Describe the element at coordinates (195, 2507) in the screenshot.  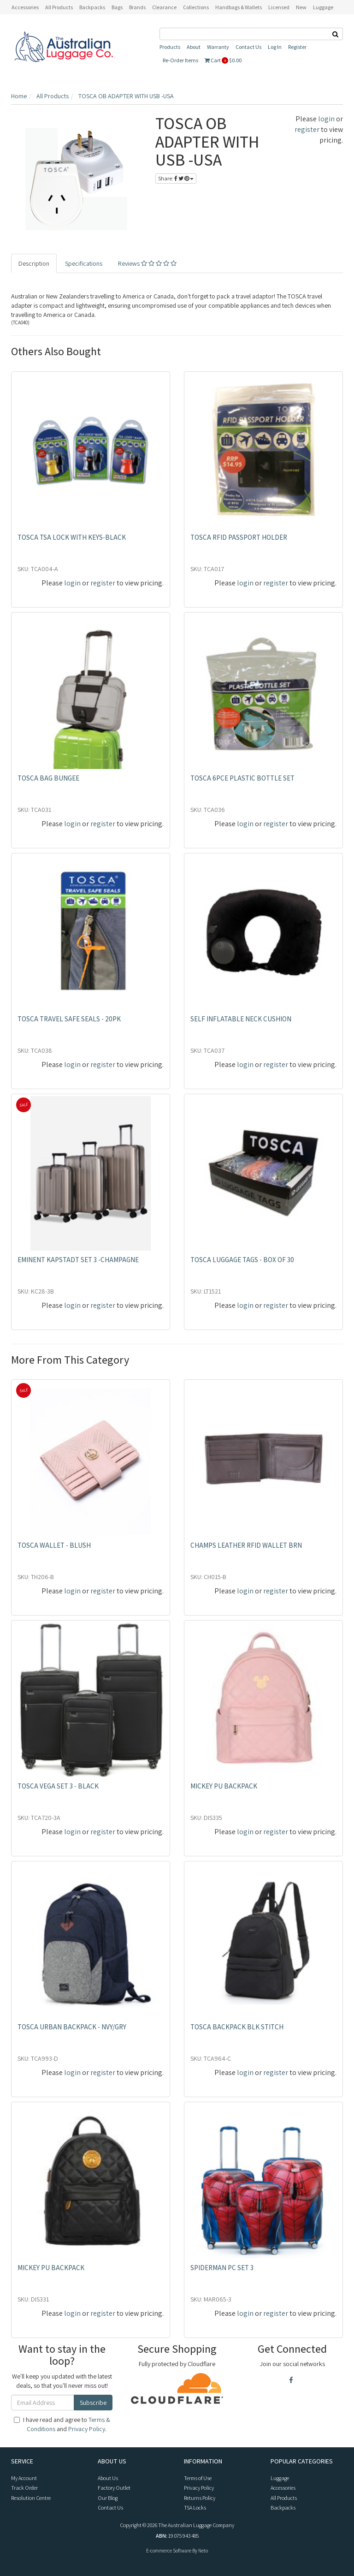
I see `TSA Locks` at that location.